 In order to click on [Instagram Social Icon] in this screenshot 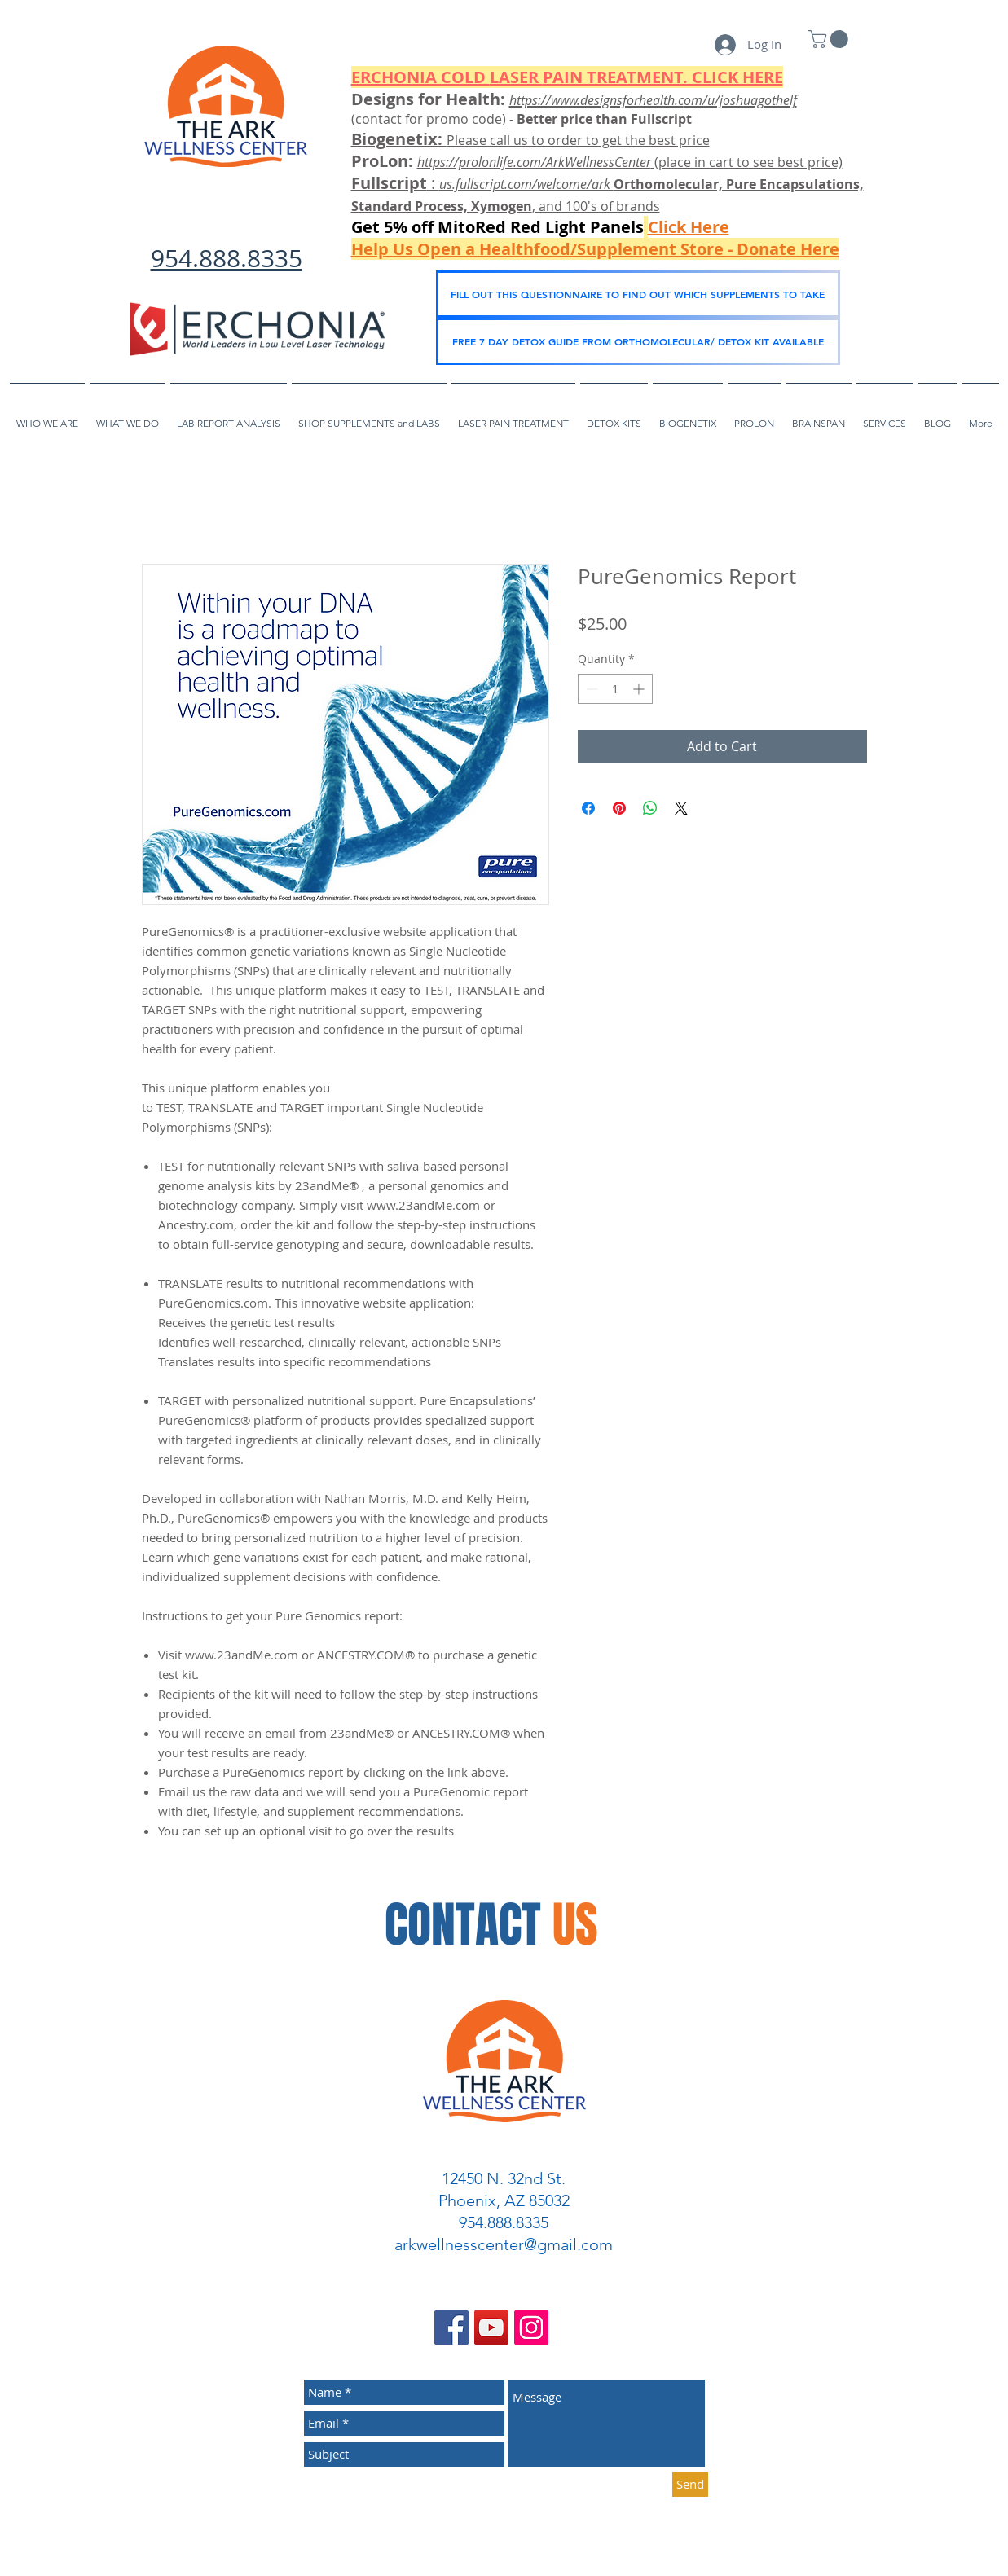, I will do `click(531, 2327)`.